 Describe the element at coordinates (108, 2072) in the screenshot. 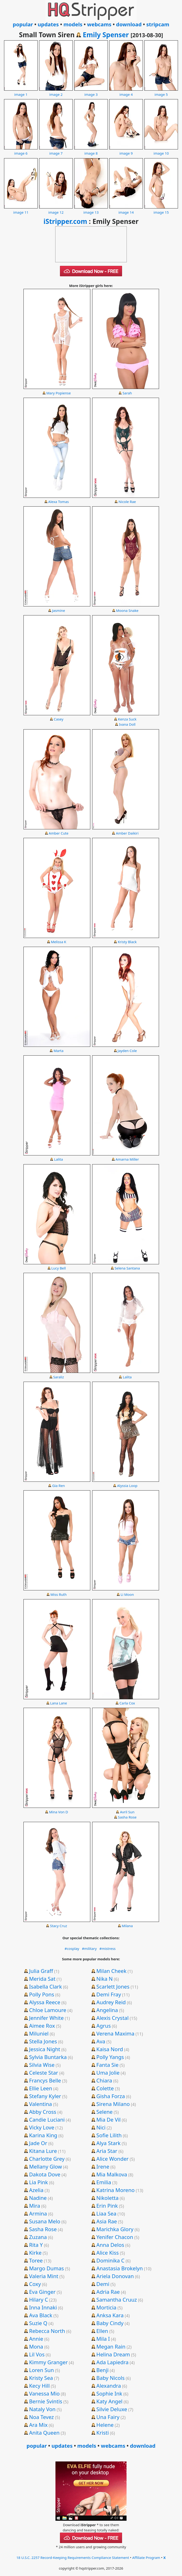

I see `Uma Jolie` at that location.